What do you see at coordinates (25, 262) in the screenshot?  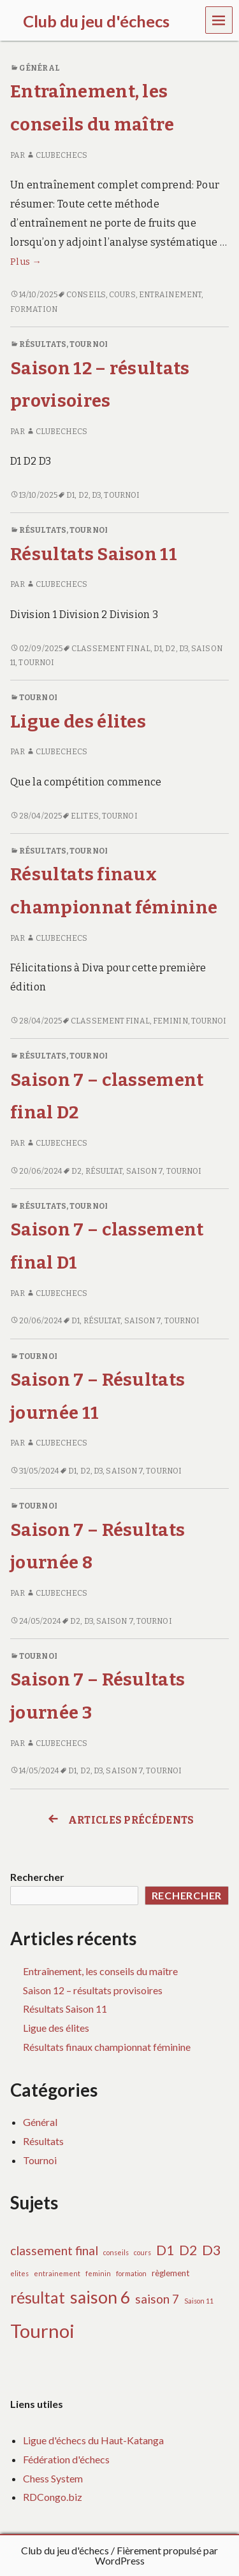 I see `Plus` at bounding box center [25, 262].